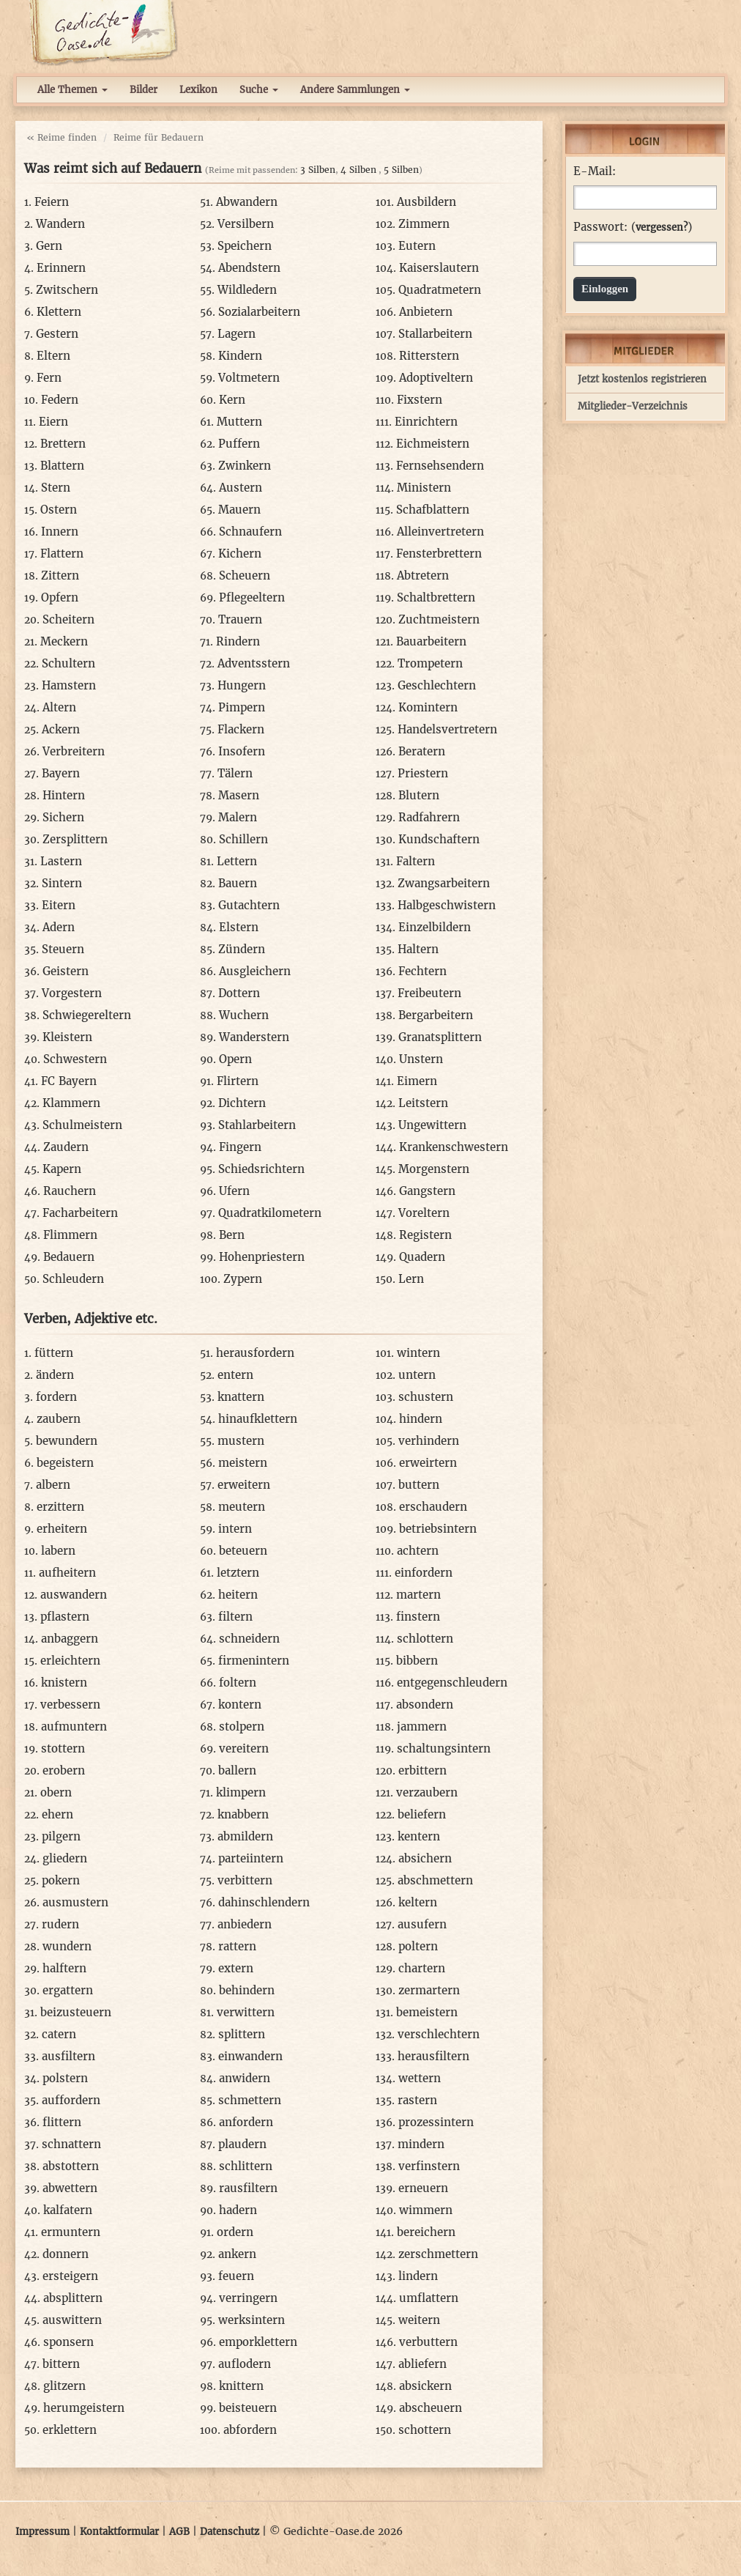 The image size is (741, 2576). Describe the element at coordinates (80, 1213) in the screenshot. I see `Facharbeitern` at that location.